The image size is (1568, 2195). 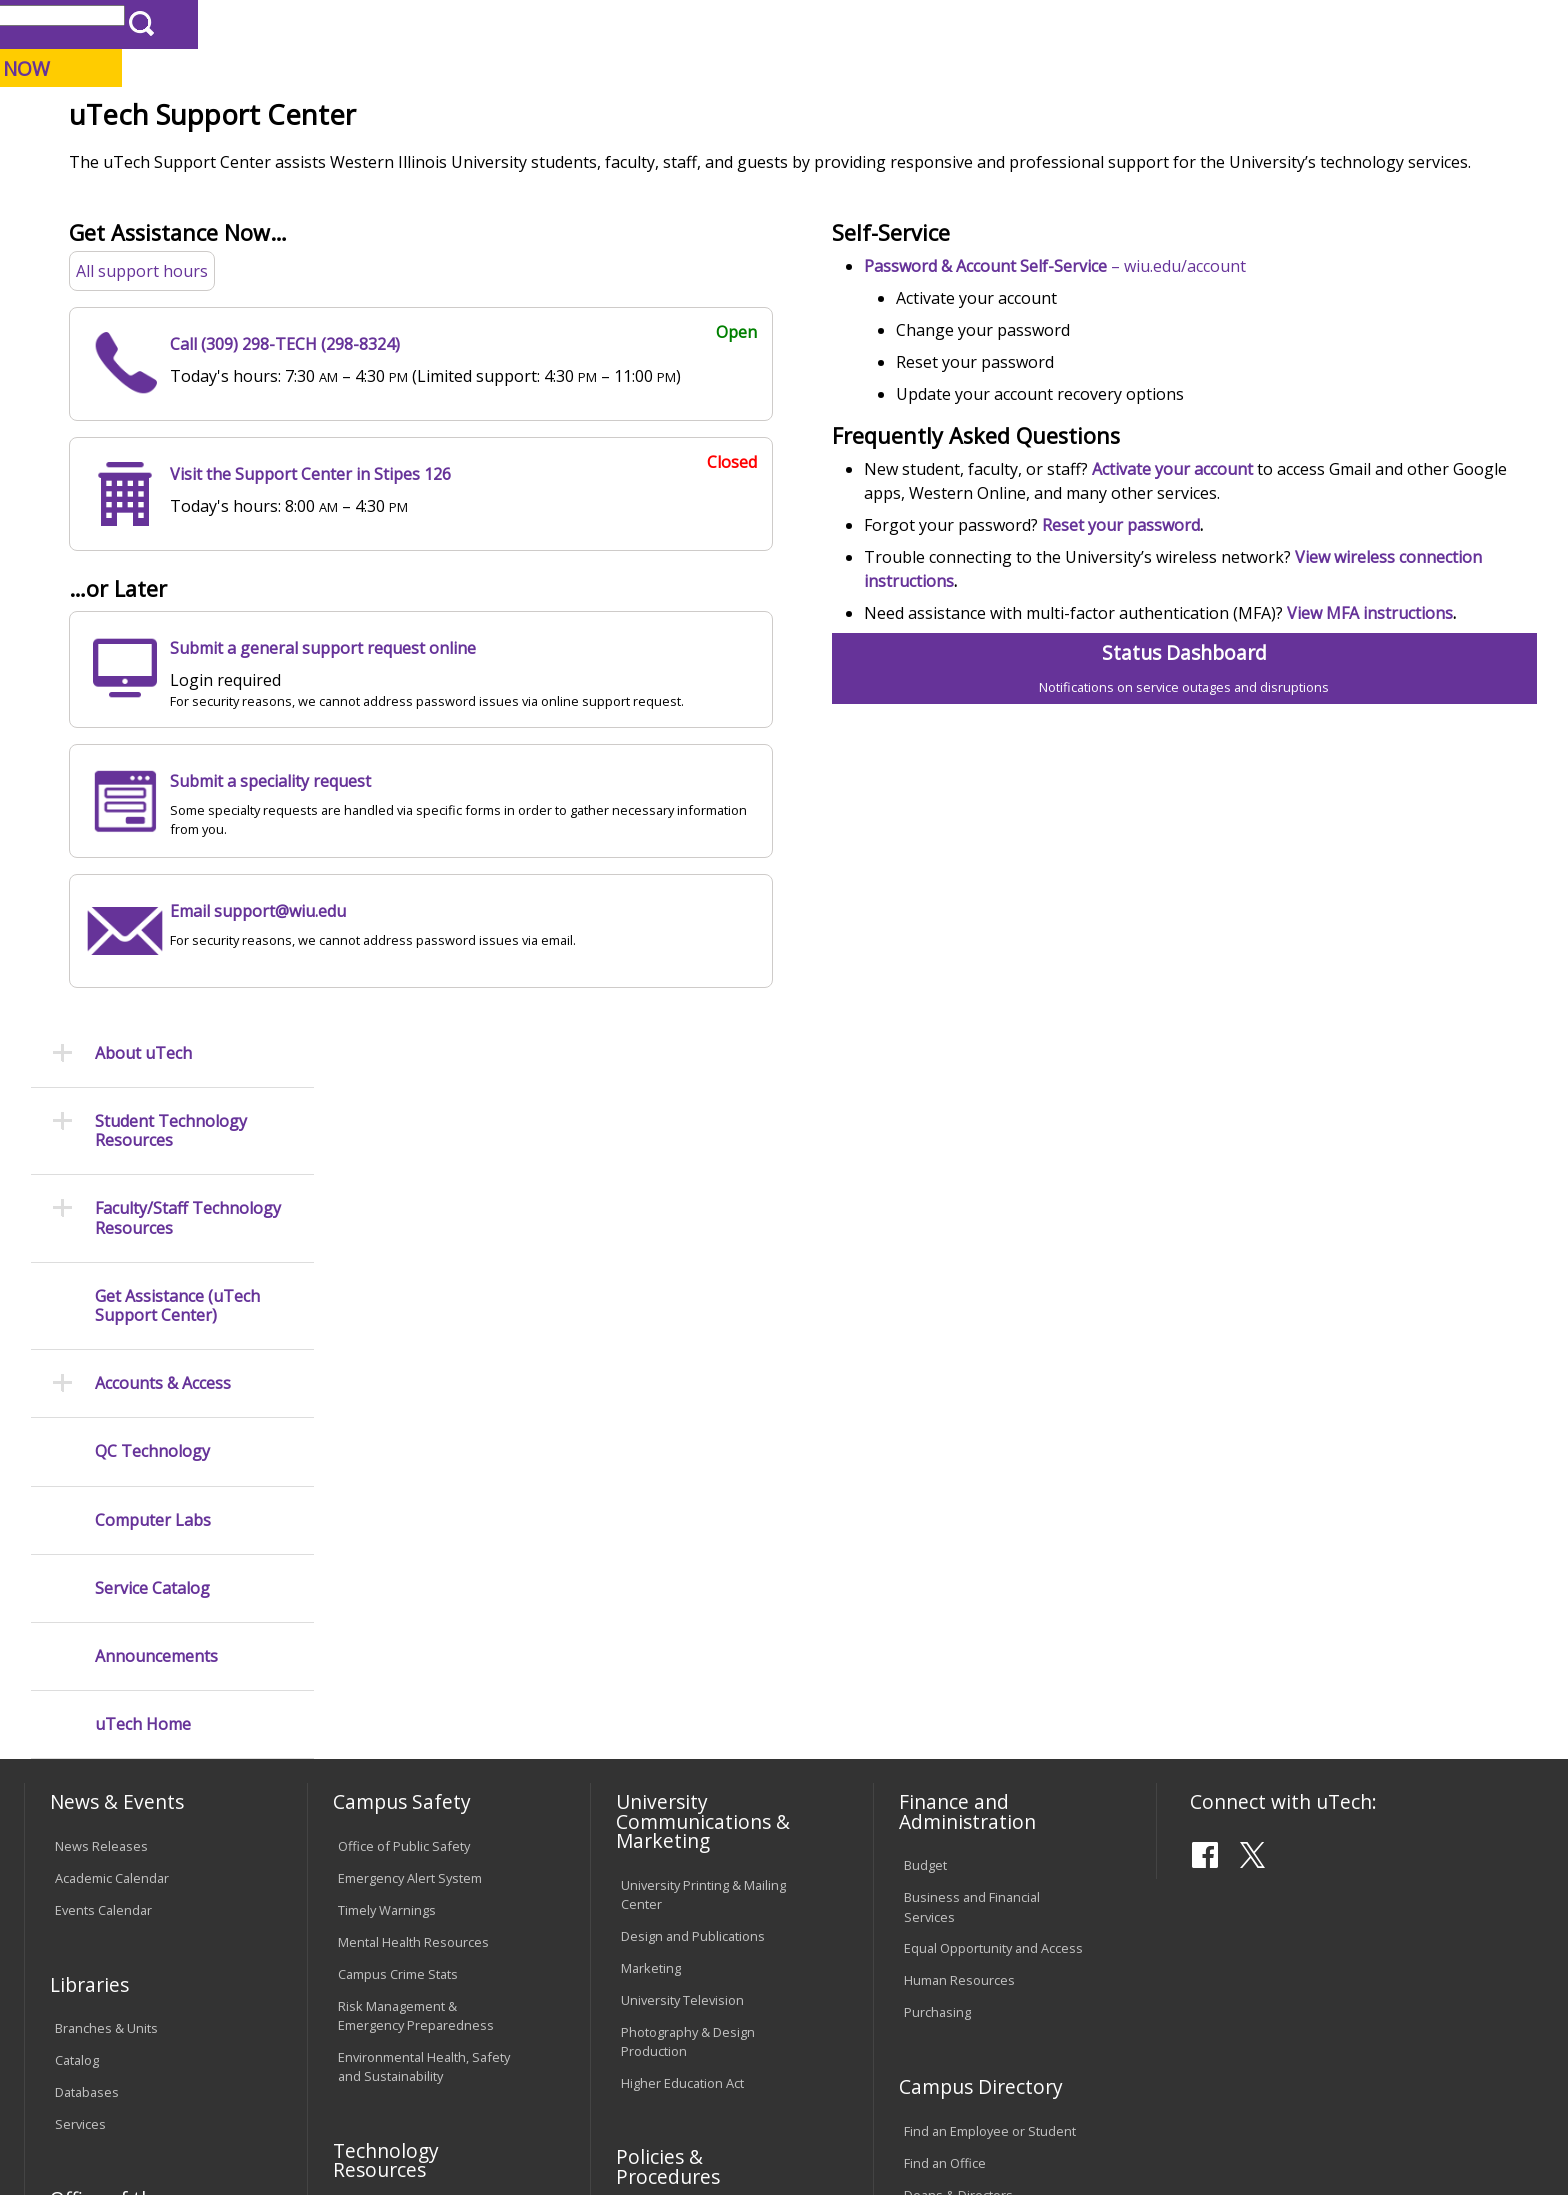 What do you see at coordinates (402, 1734) in the screenshot?
I see `Password Assistance` at bounding box center [402, 1734].